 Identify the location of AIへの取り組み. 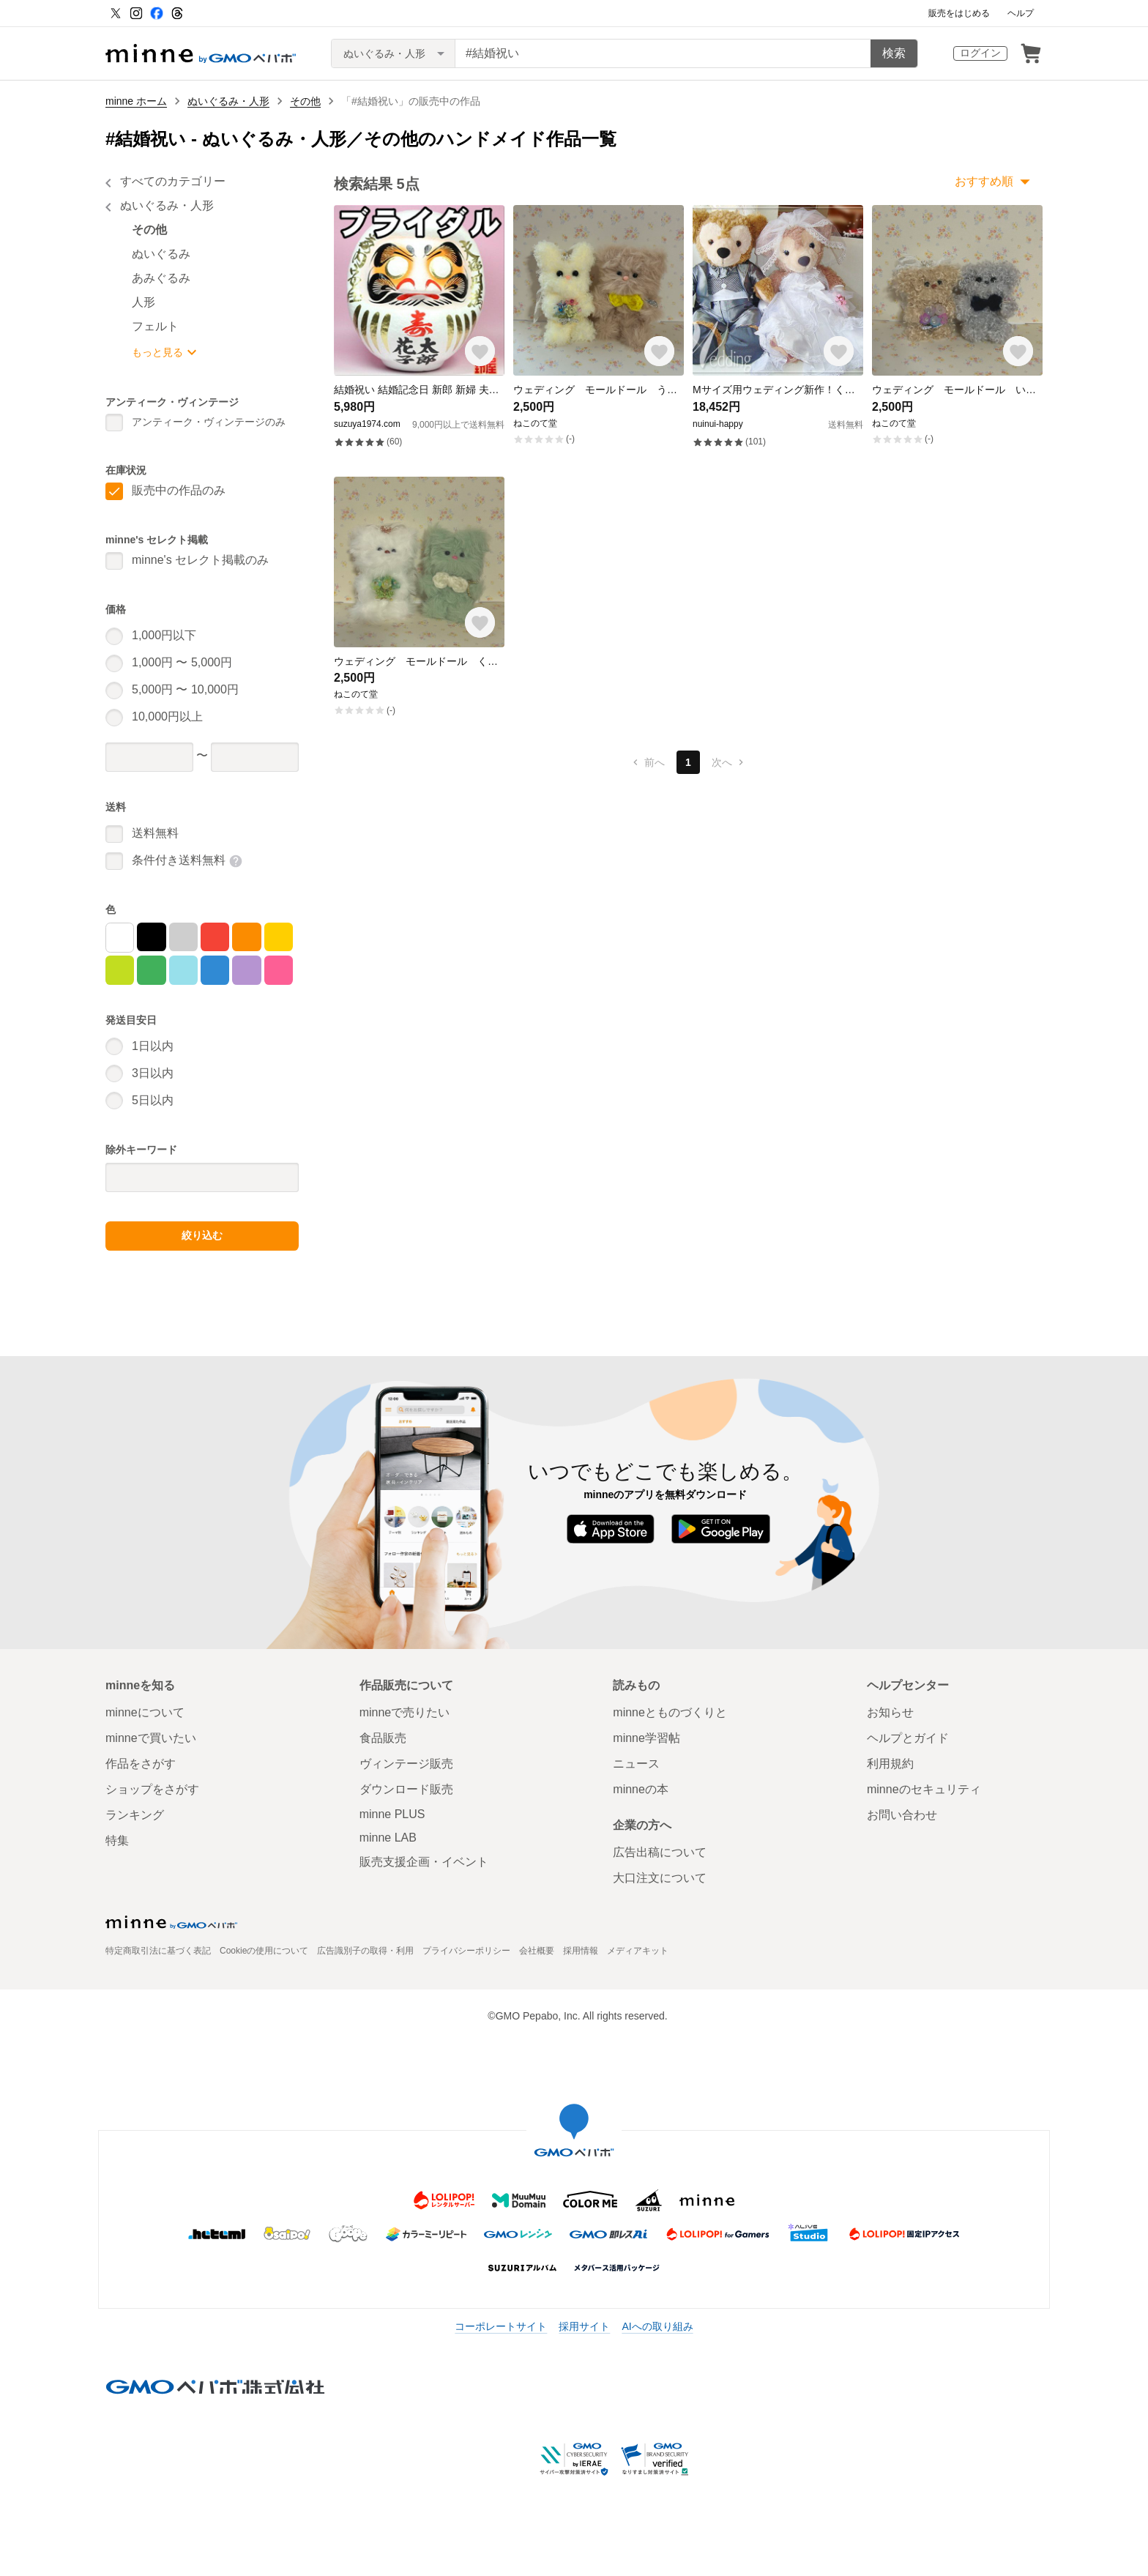
(657, 2326).